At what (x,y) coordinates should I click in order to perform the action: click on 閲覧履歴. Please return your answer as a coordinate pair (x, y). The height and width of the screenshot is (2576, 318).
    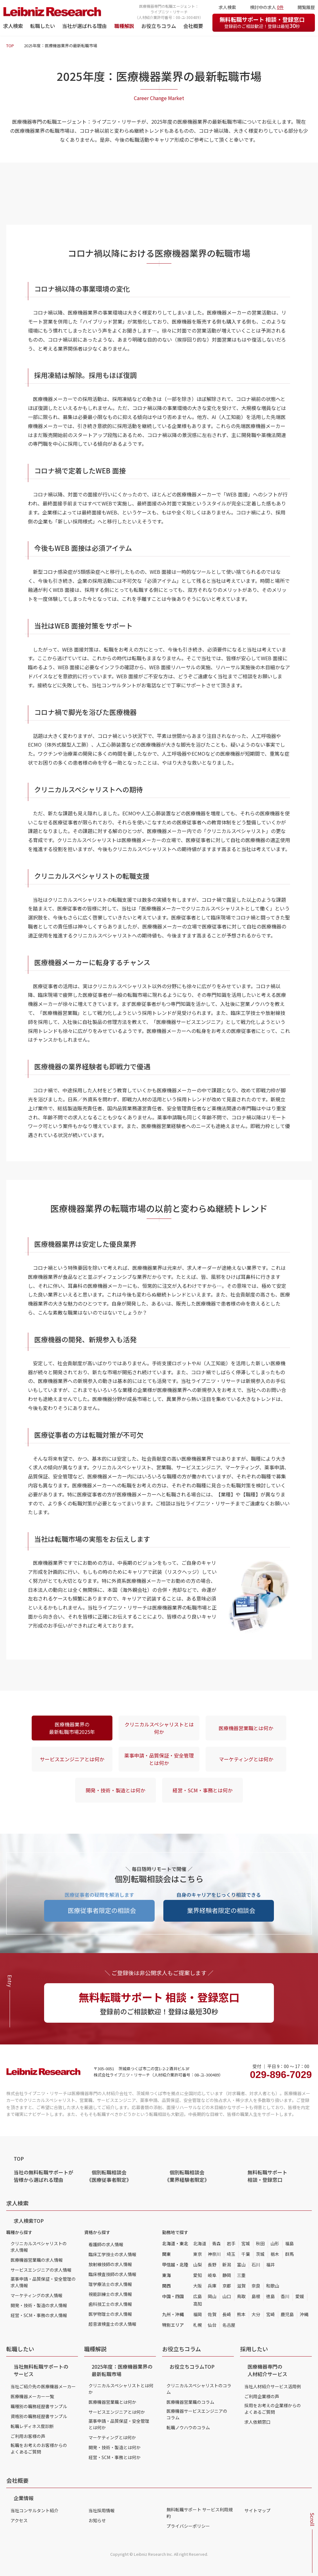
    Looking at the image, I should click on (306, 7).